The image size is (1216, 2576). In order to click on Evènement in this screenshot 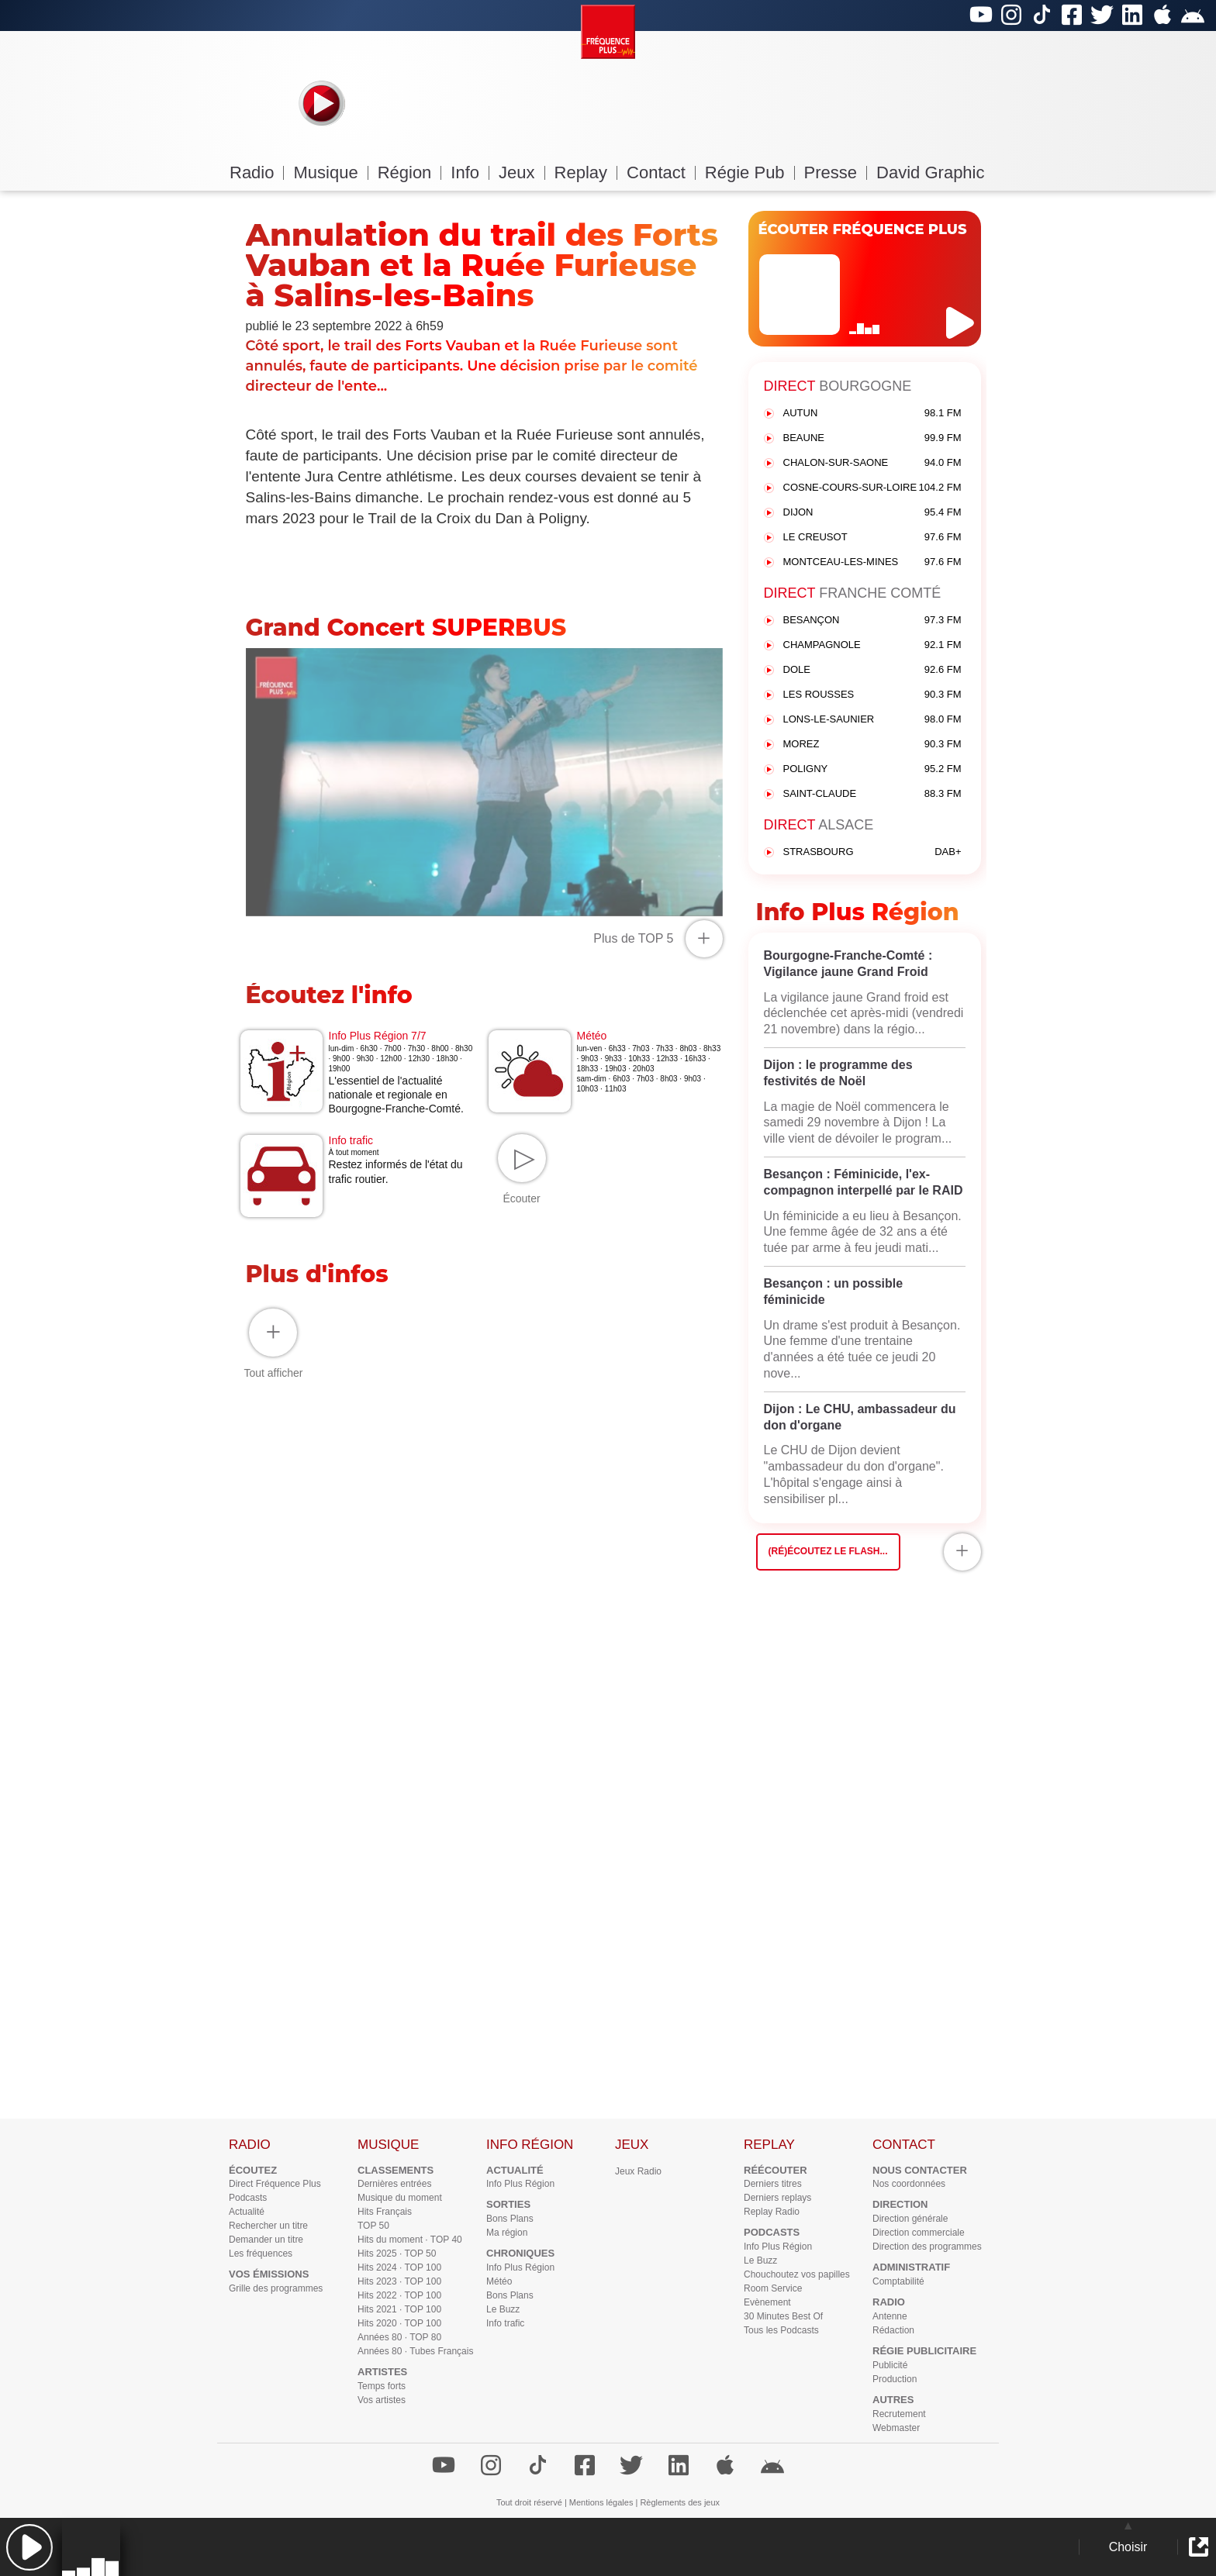, I will do `click(767, 2302)`.